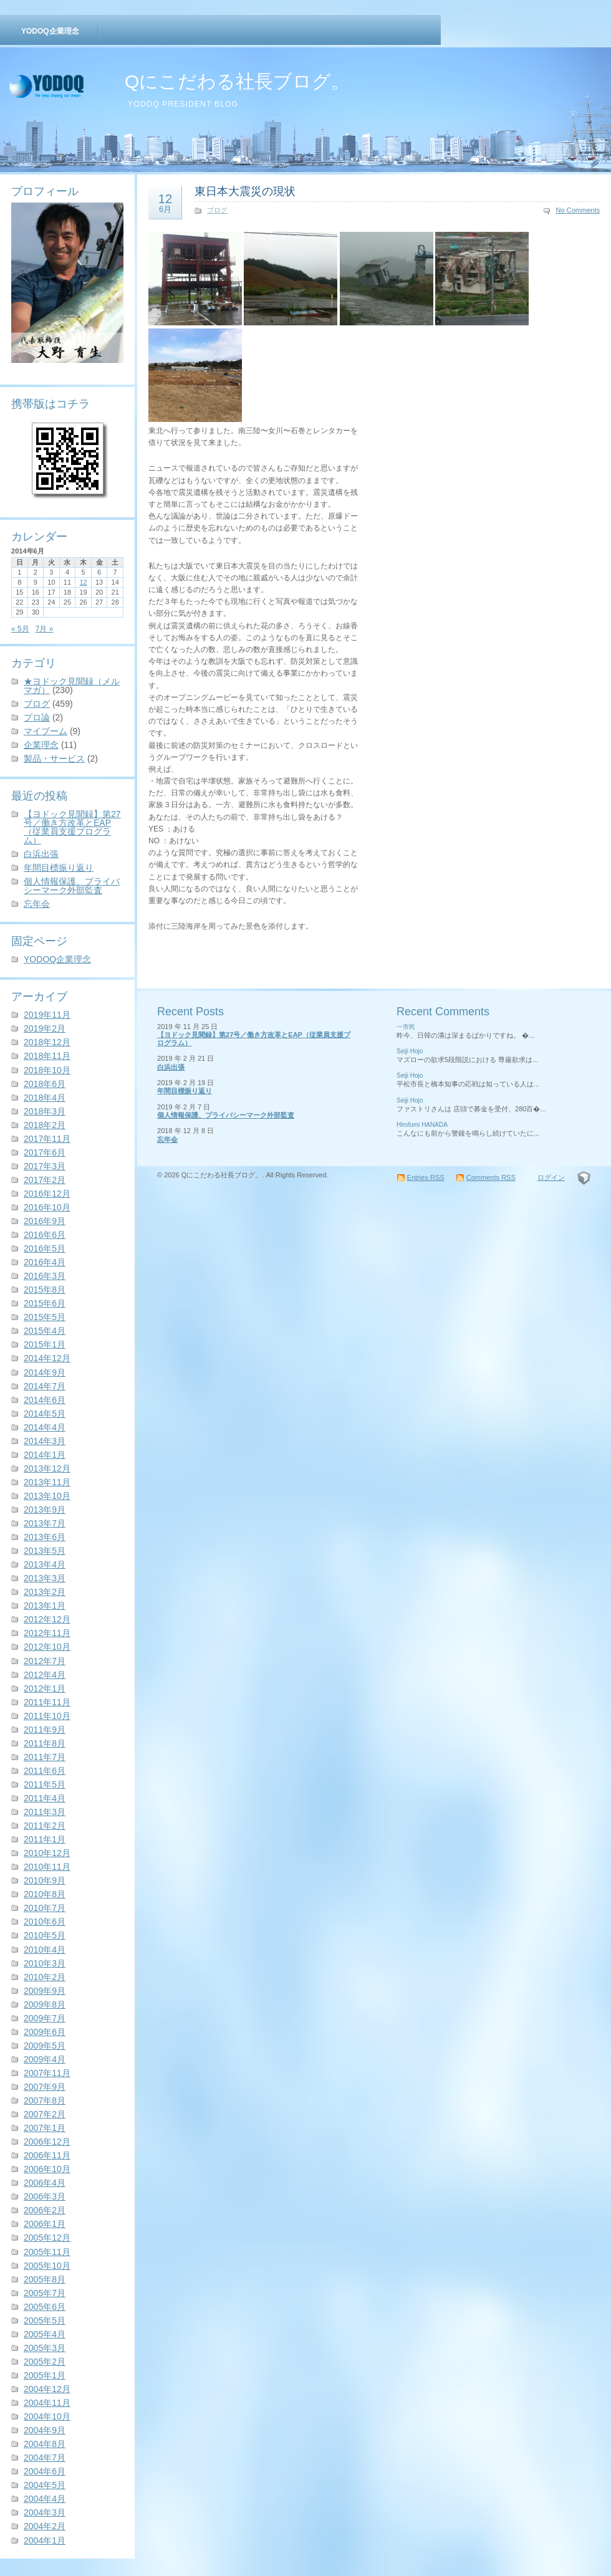 The height and width of the screenshot is (2576, 611). Describe the element at coordinates (44, 1166) in the screenshot. I see `2017年3月` at that location.